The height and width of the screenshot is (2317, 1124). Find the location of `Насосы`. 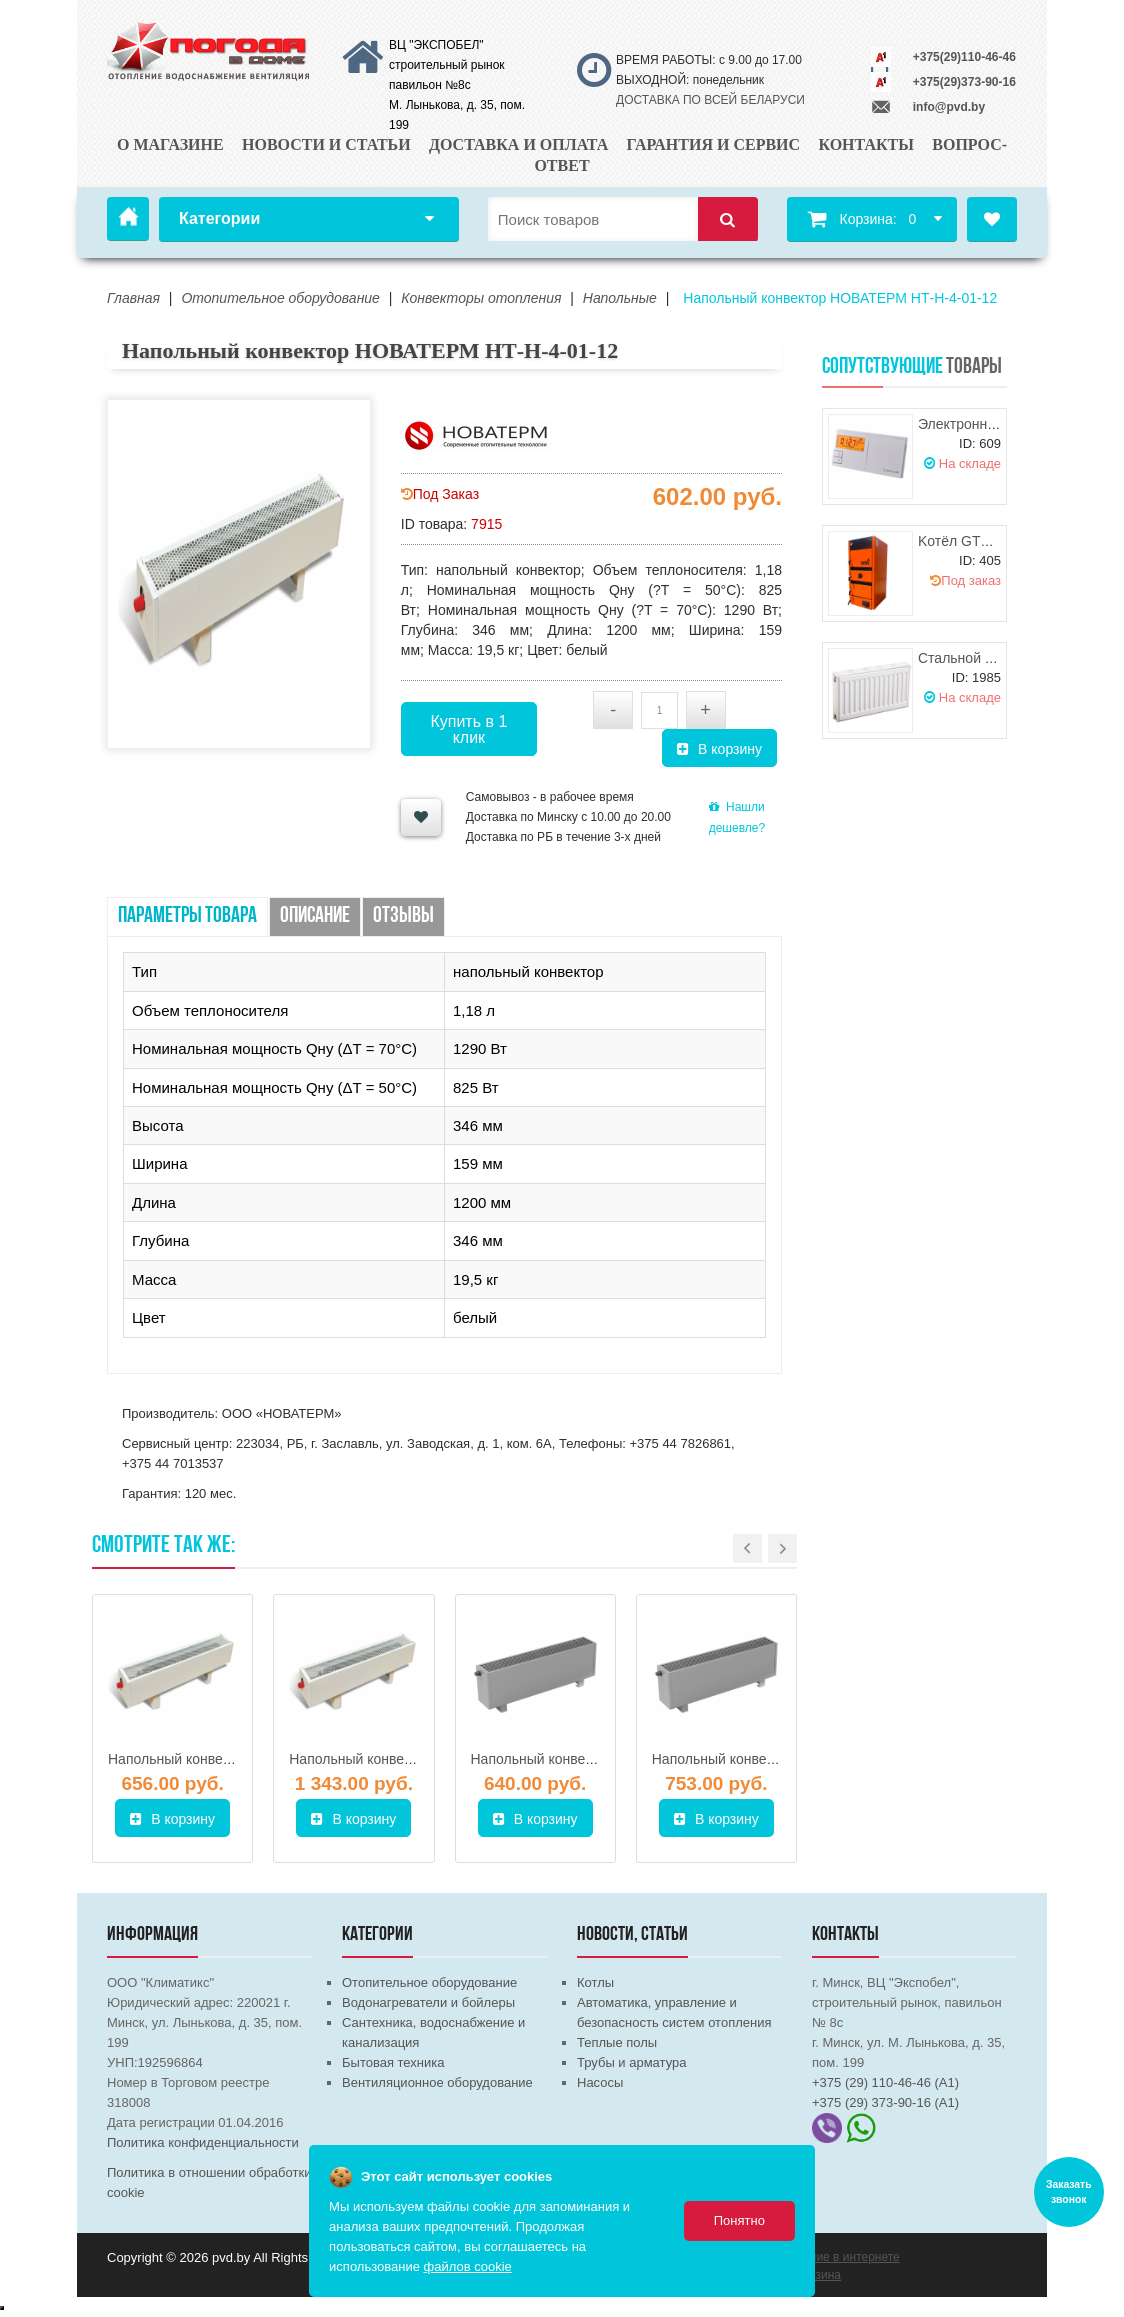

Насосы is located at coordinates (600, 2082).